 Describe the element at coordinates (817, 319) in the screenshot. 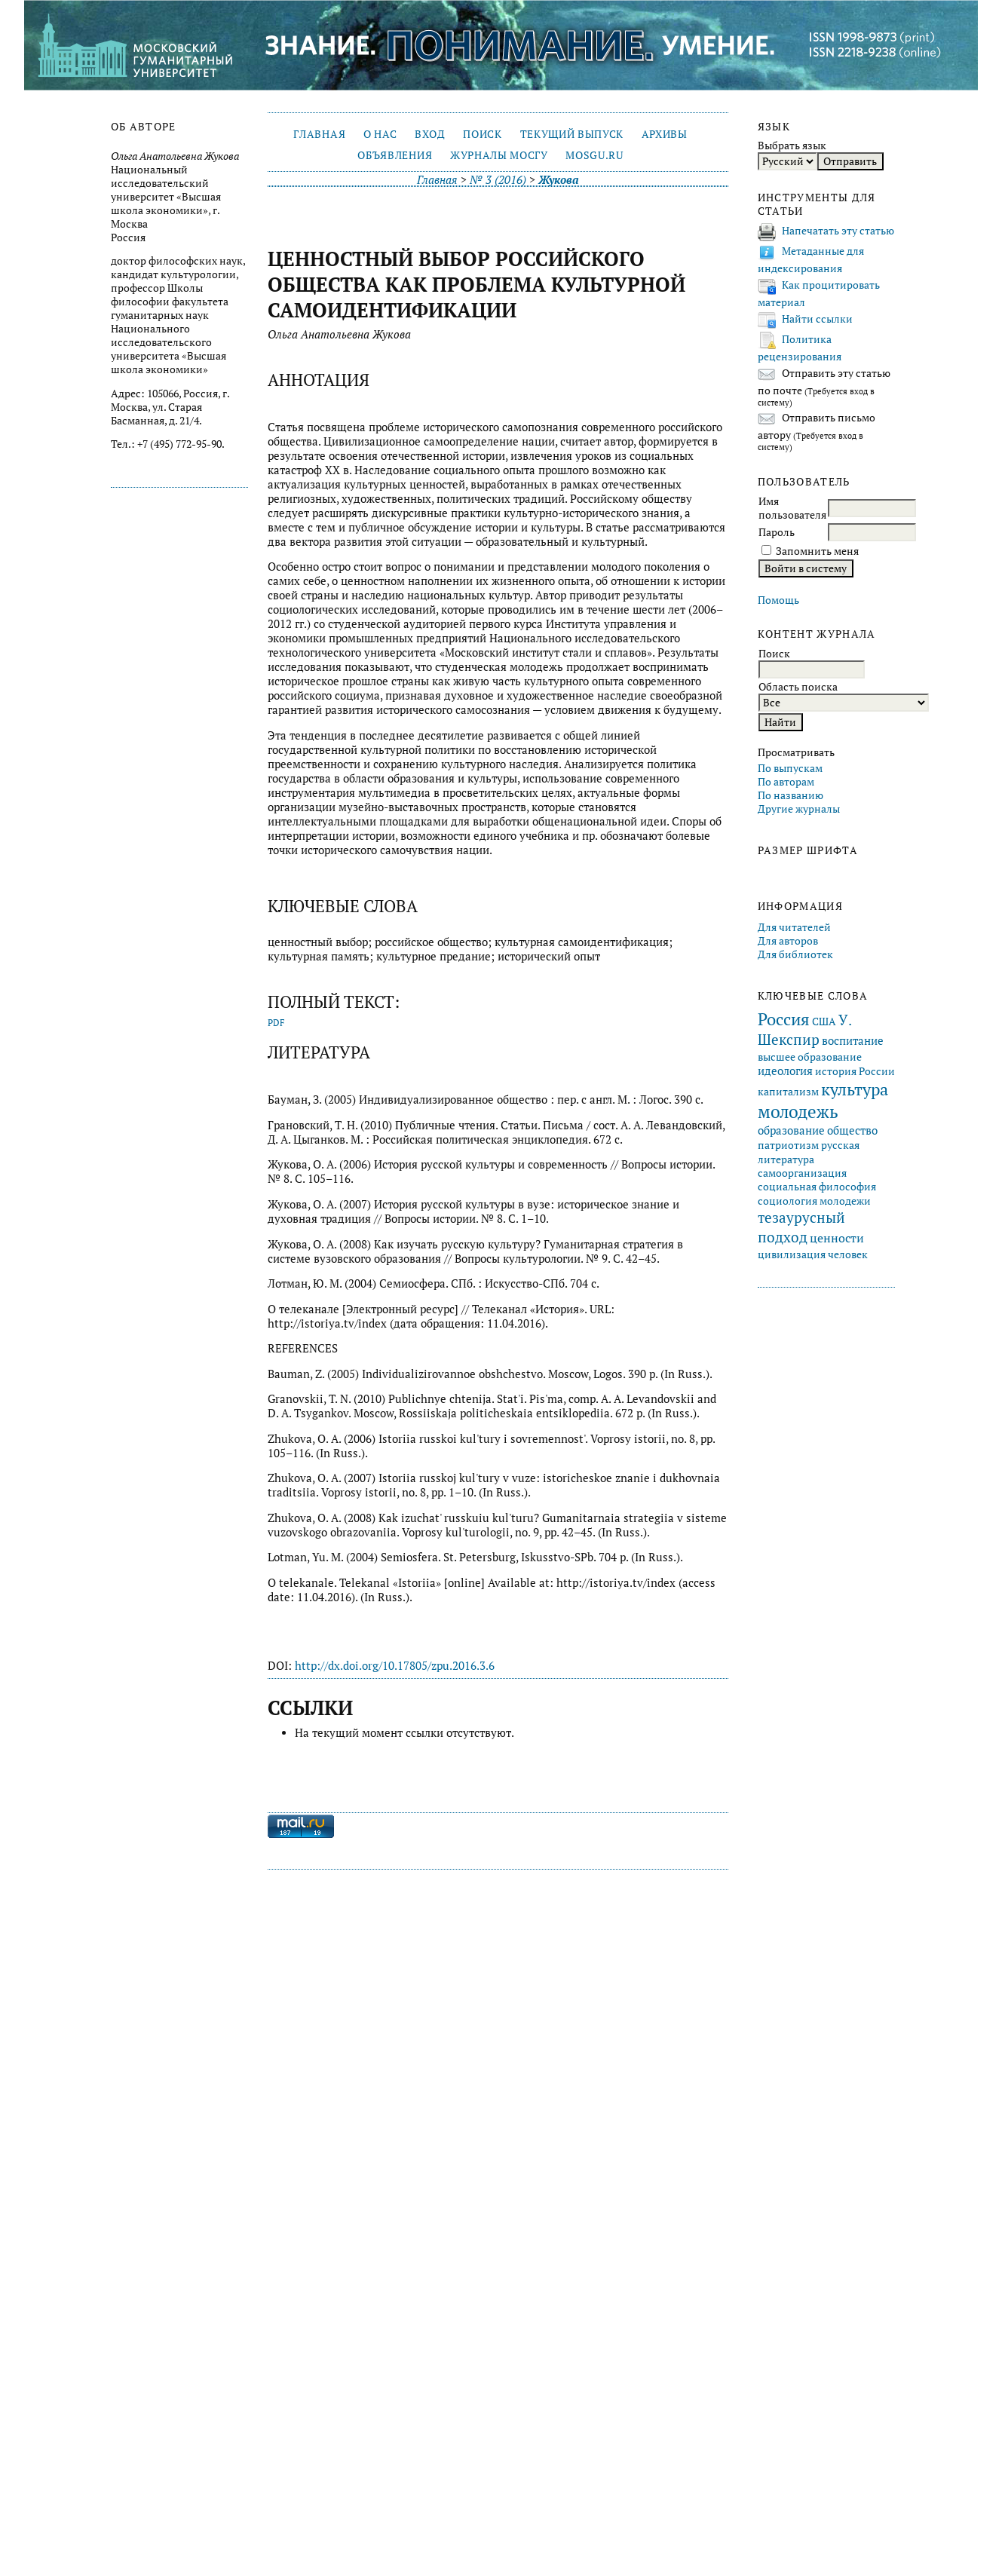

I see `Найти ссылки` at that location.